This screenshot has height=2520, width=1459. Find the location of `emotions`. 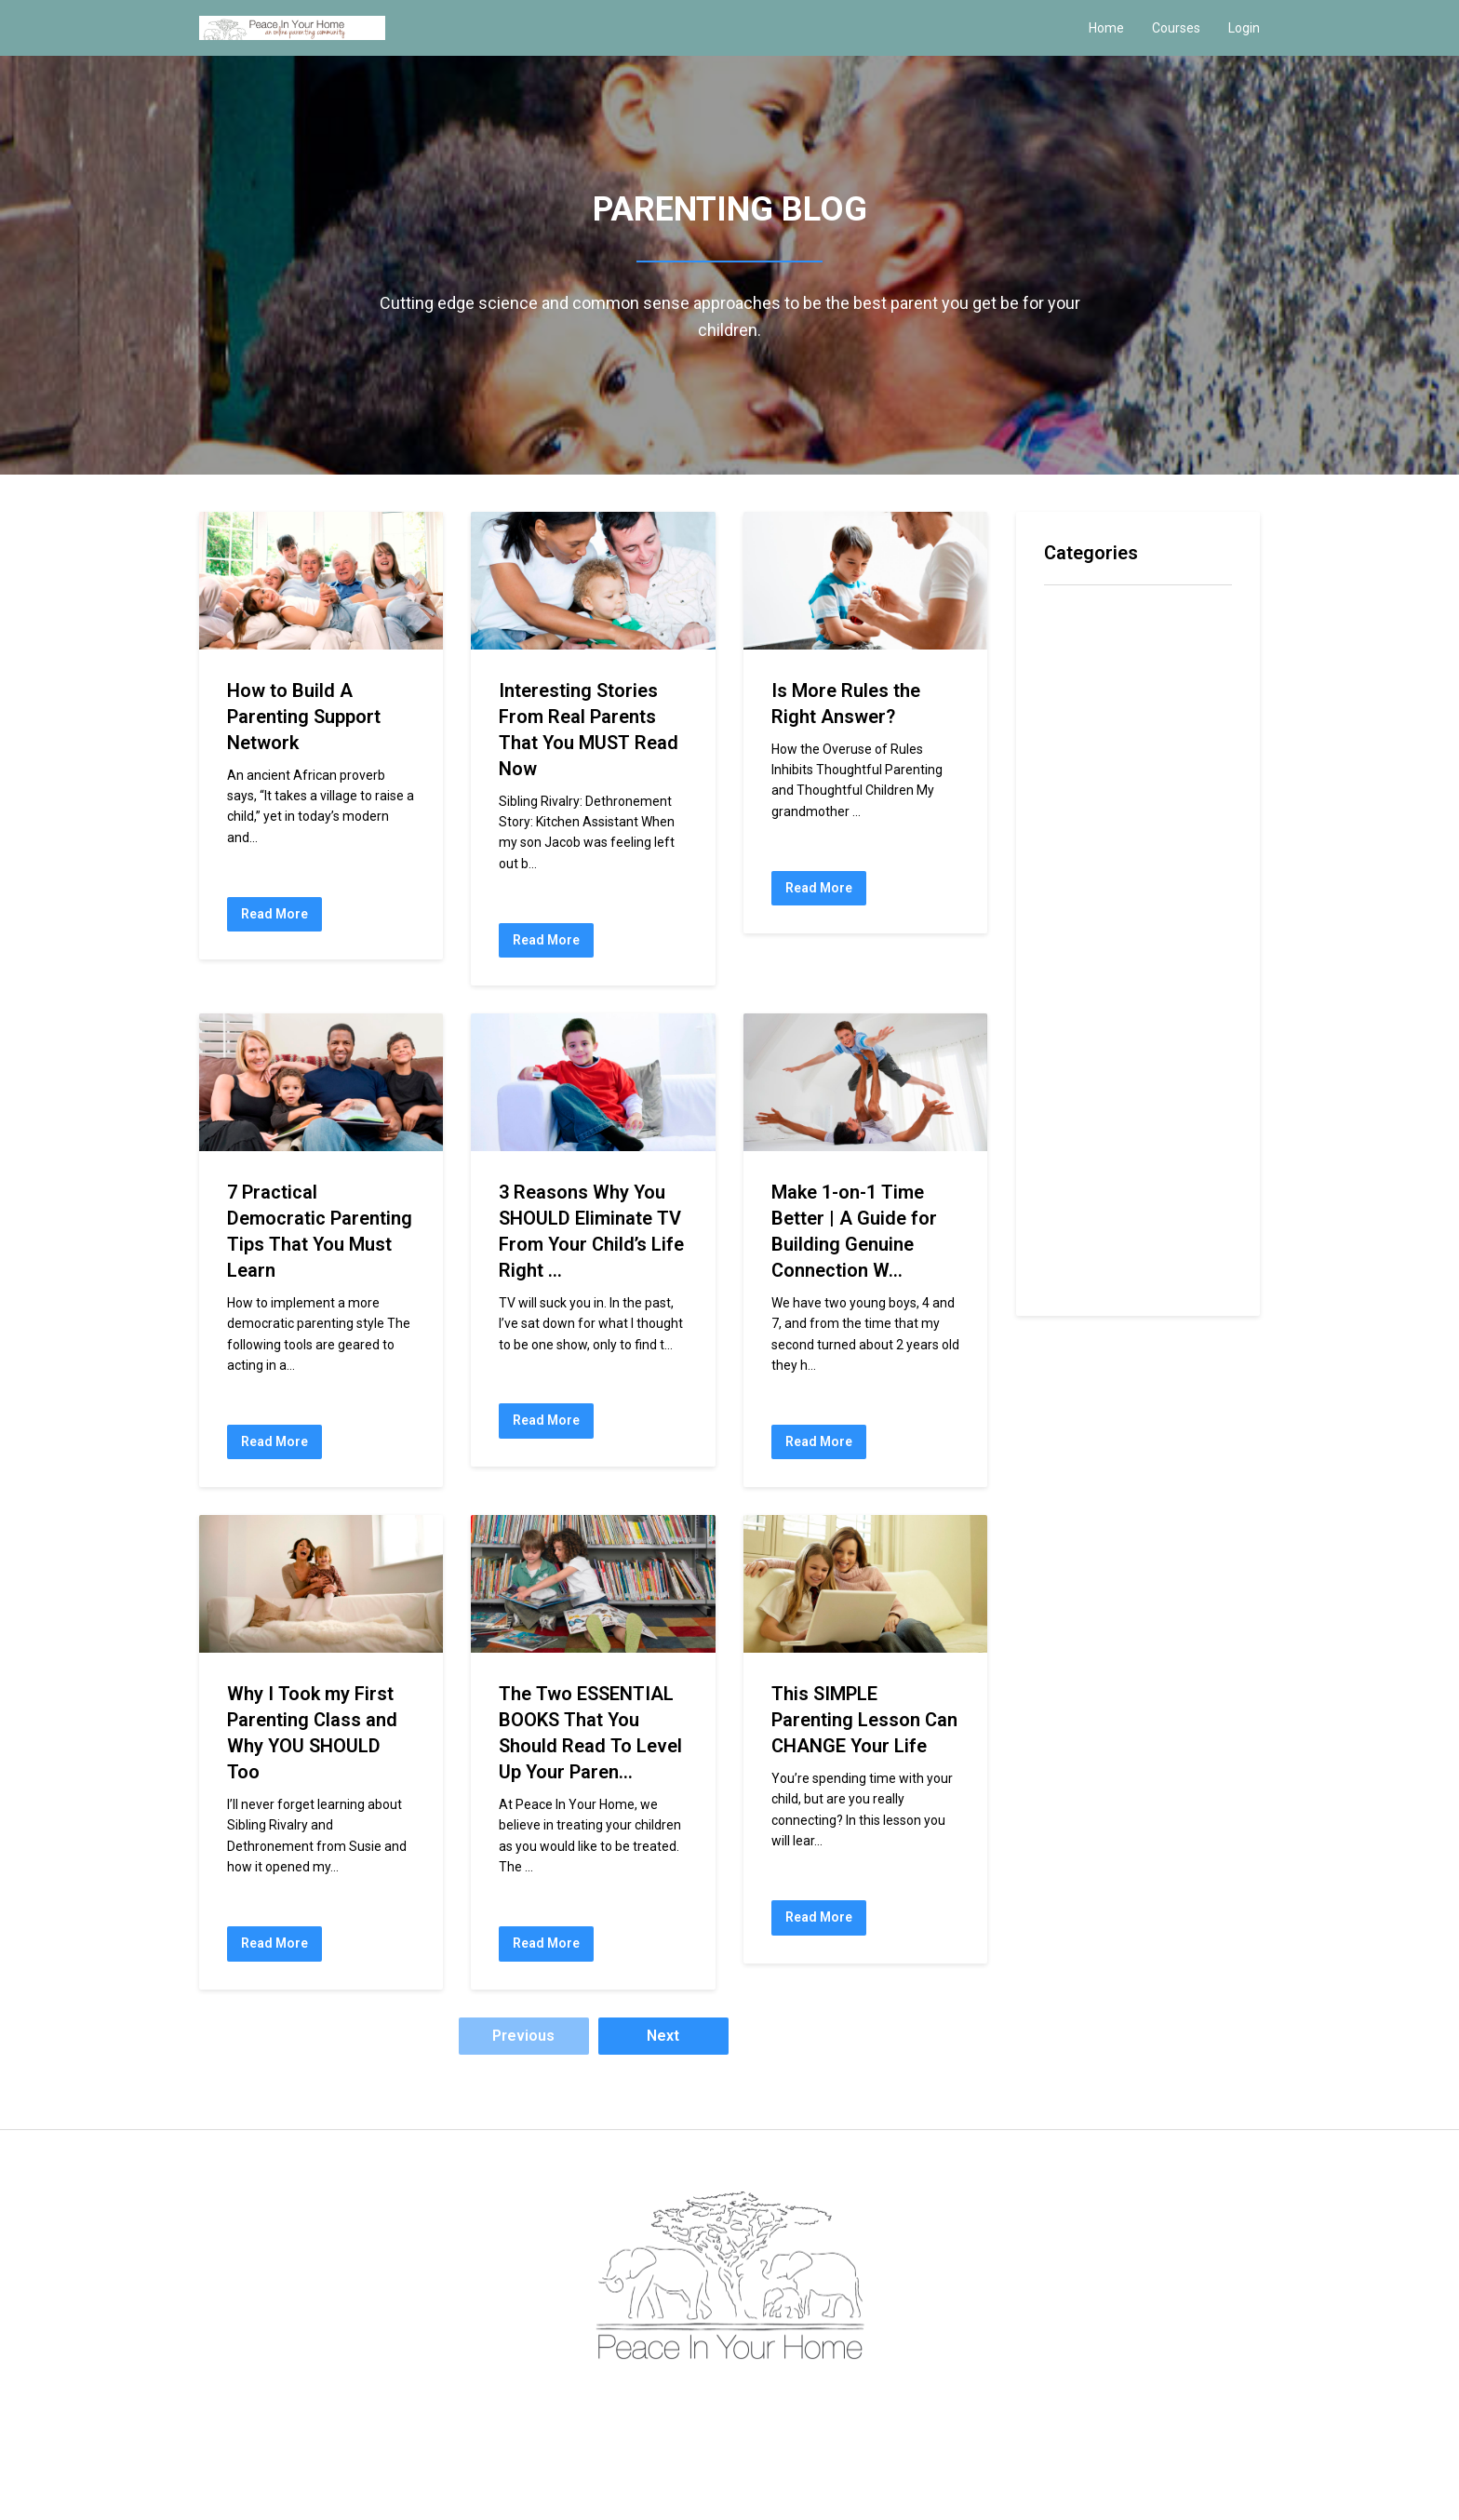

emotions is located at coordinates (1074, 764).